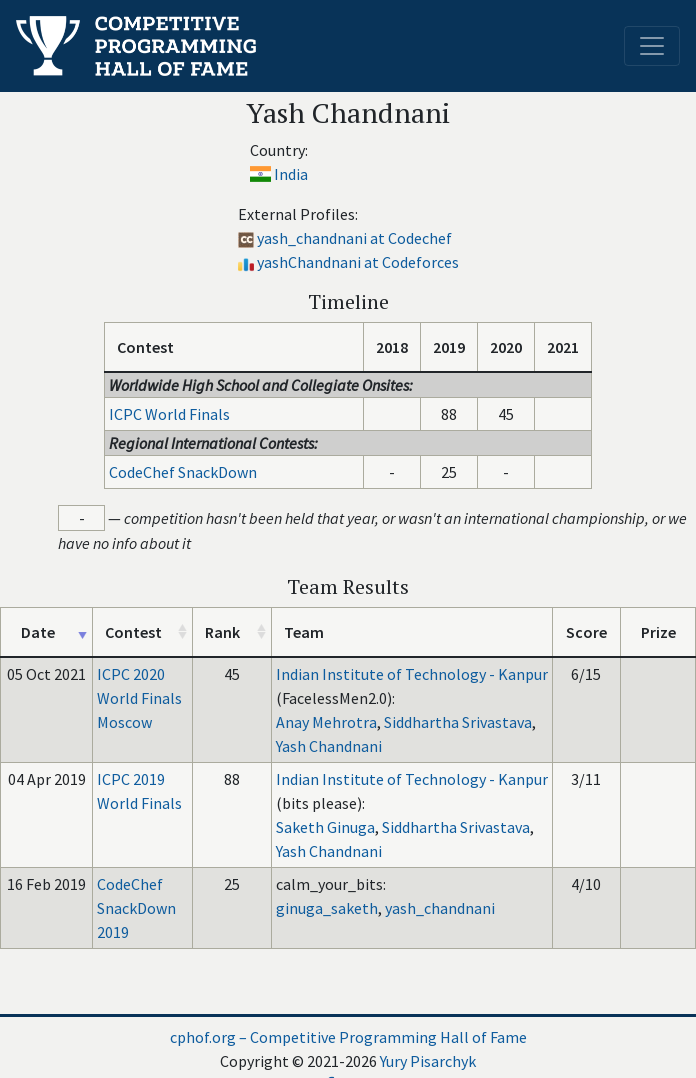 The width and height of the screenshot is (696, 1078). Describe the element at coordinates (652, 46) in the screenshot. I see `[Toggle navigation]` at that location.